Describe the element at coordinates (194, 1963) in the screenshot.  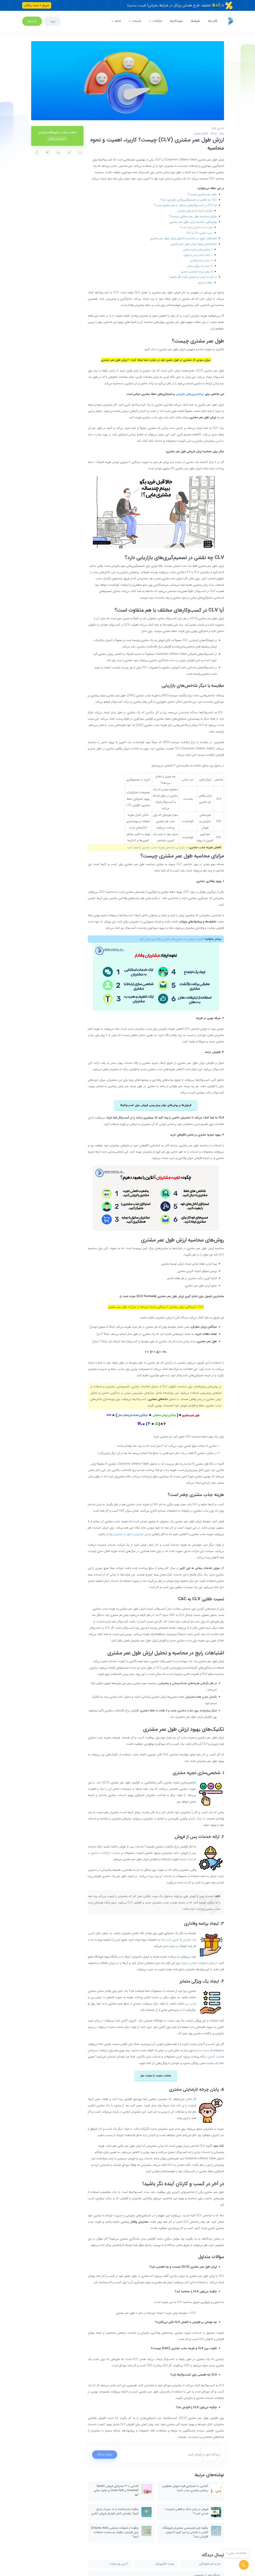
I see `تخفیفات فصلی یا ویژه` at that location.